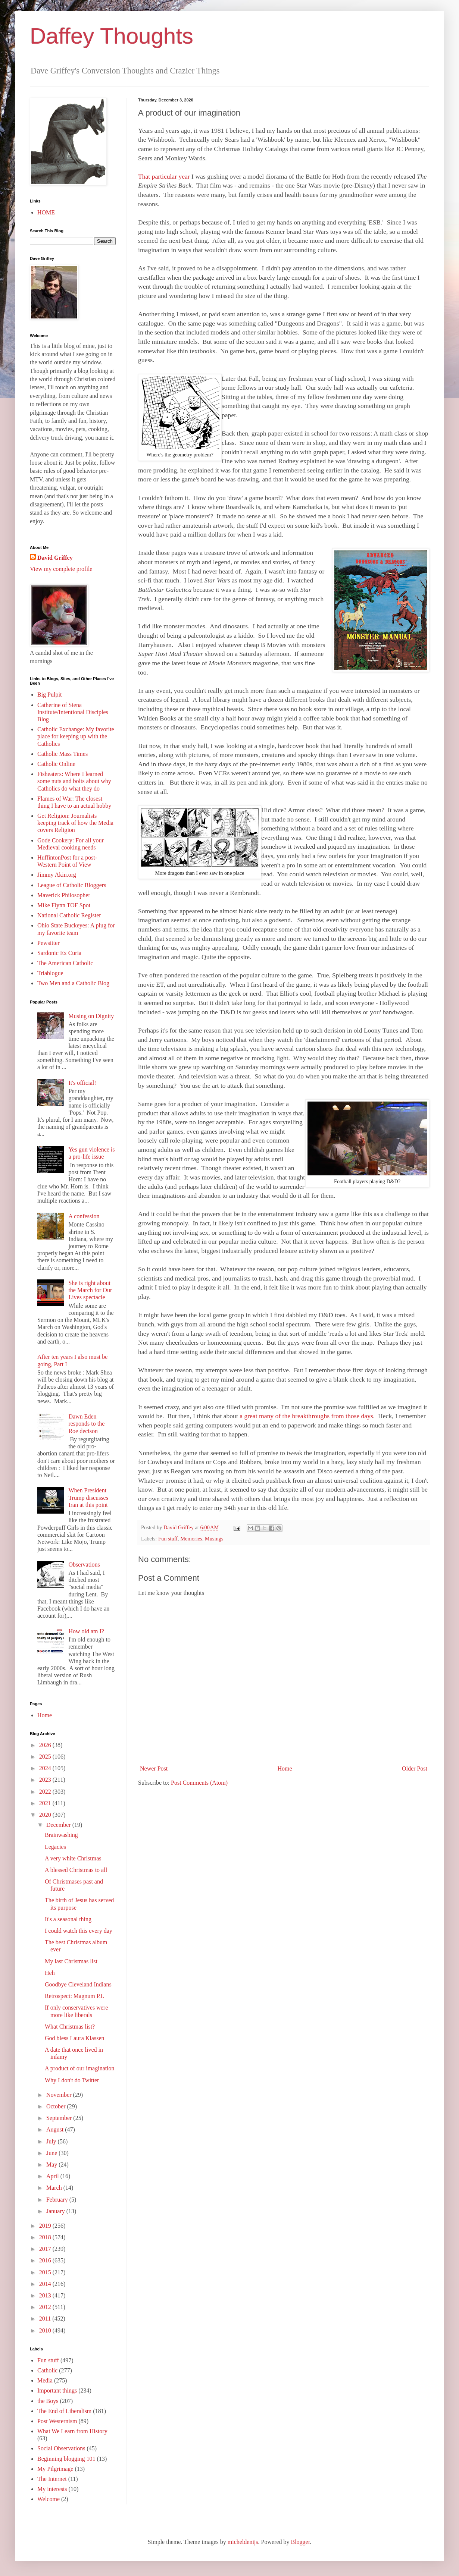 The image size is (459, 2576). What do you see at coordinates (78, 1931) in the screenshot?
I see `I could watch this every day` at bounding box center [78, 1931].